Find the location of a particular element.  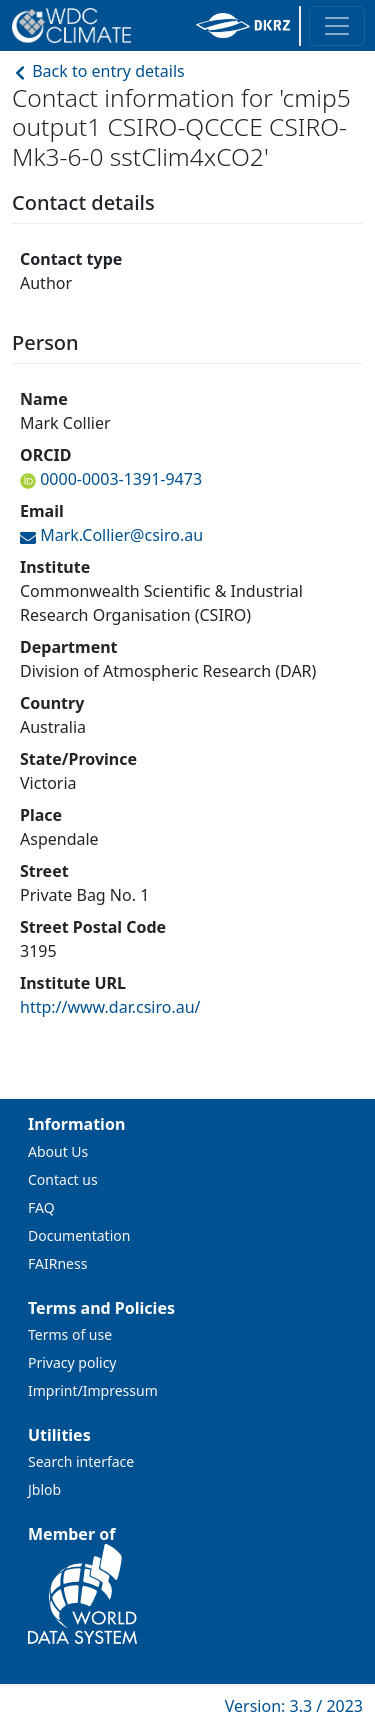

About Us is located at coordinates (58, 1151).